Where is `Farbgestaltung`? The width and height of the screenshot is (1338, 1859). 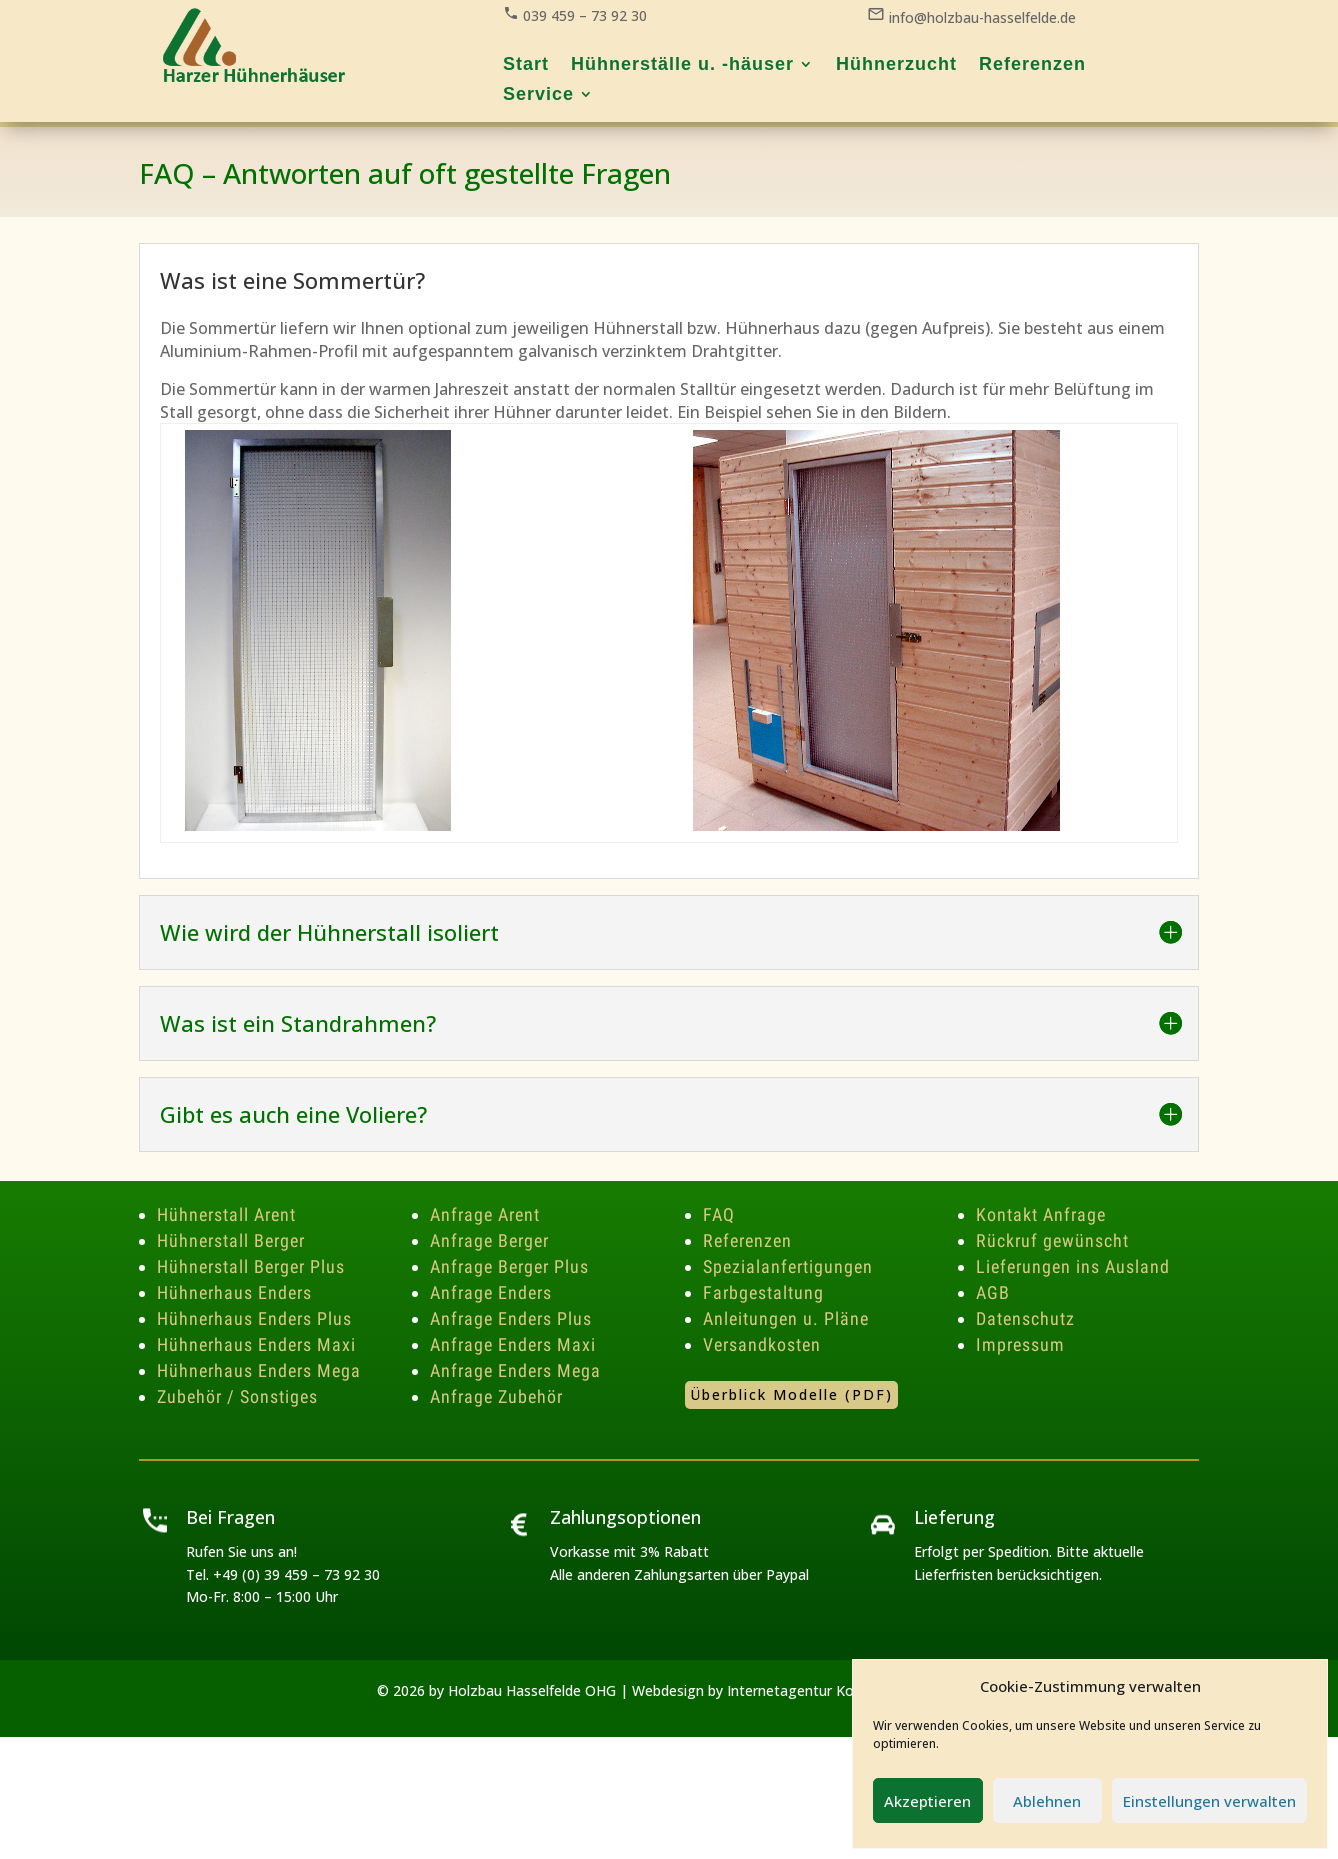
Farbgestaltung is located at coordinates (763, 1292).